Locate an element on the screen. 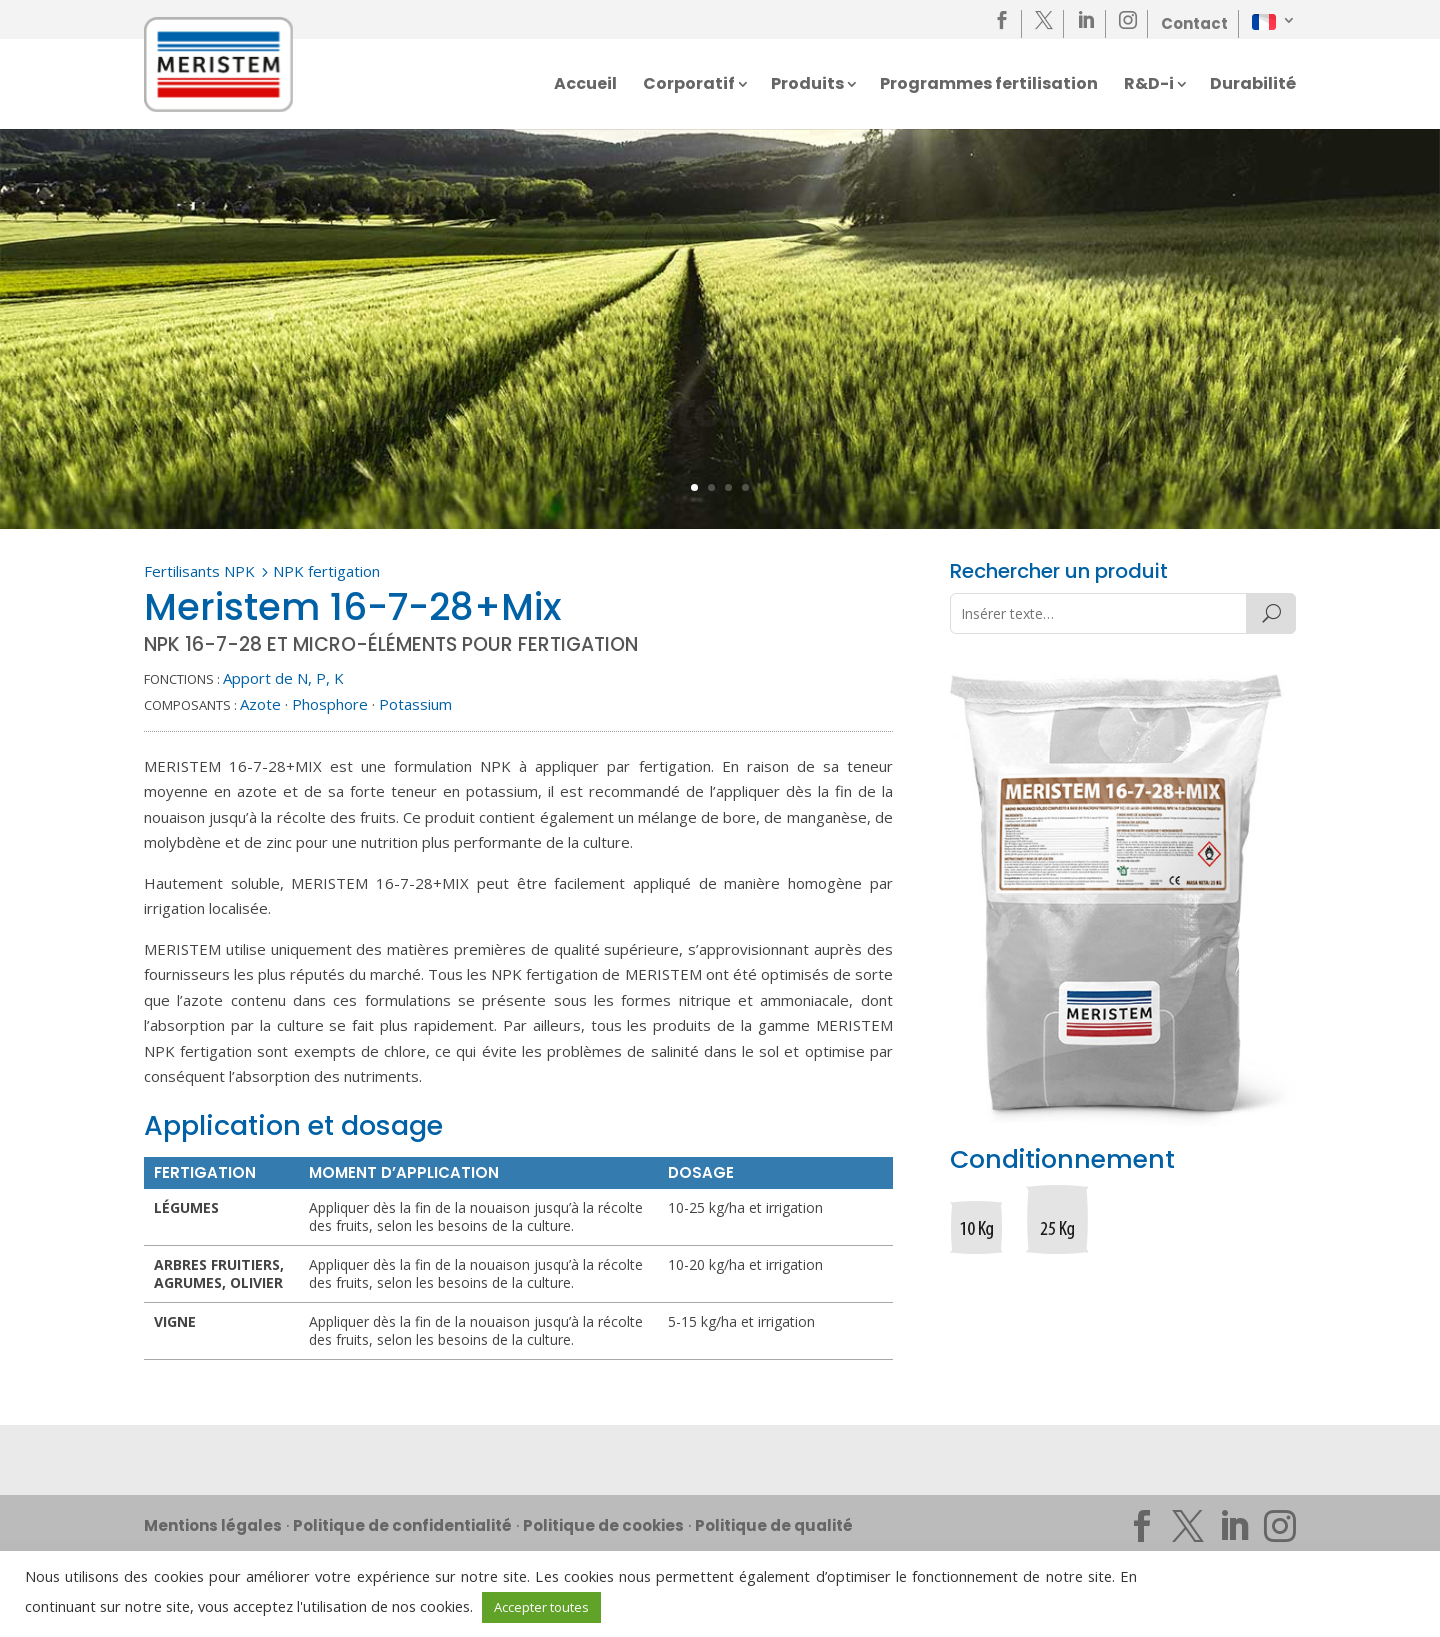  Corporatif is located at coordinates (689, 86).